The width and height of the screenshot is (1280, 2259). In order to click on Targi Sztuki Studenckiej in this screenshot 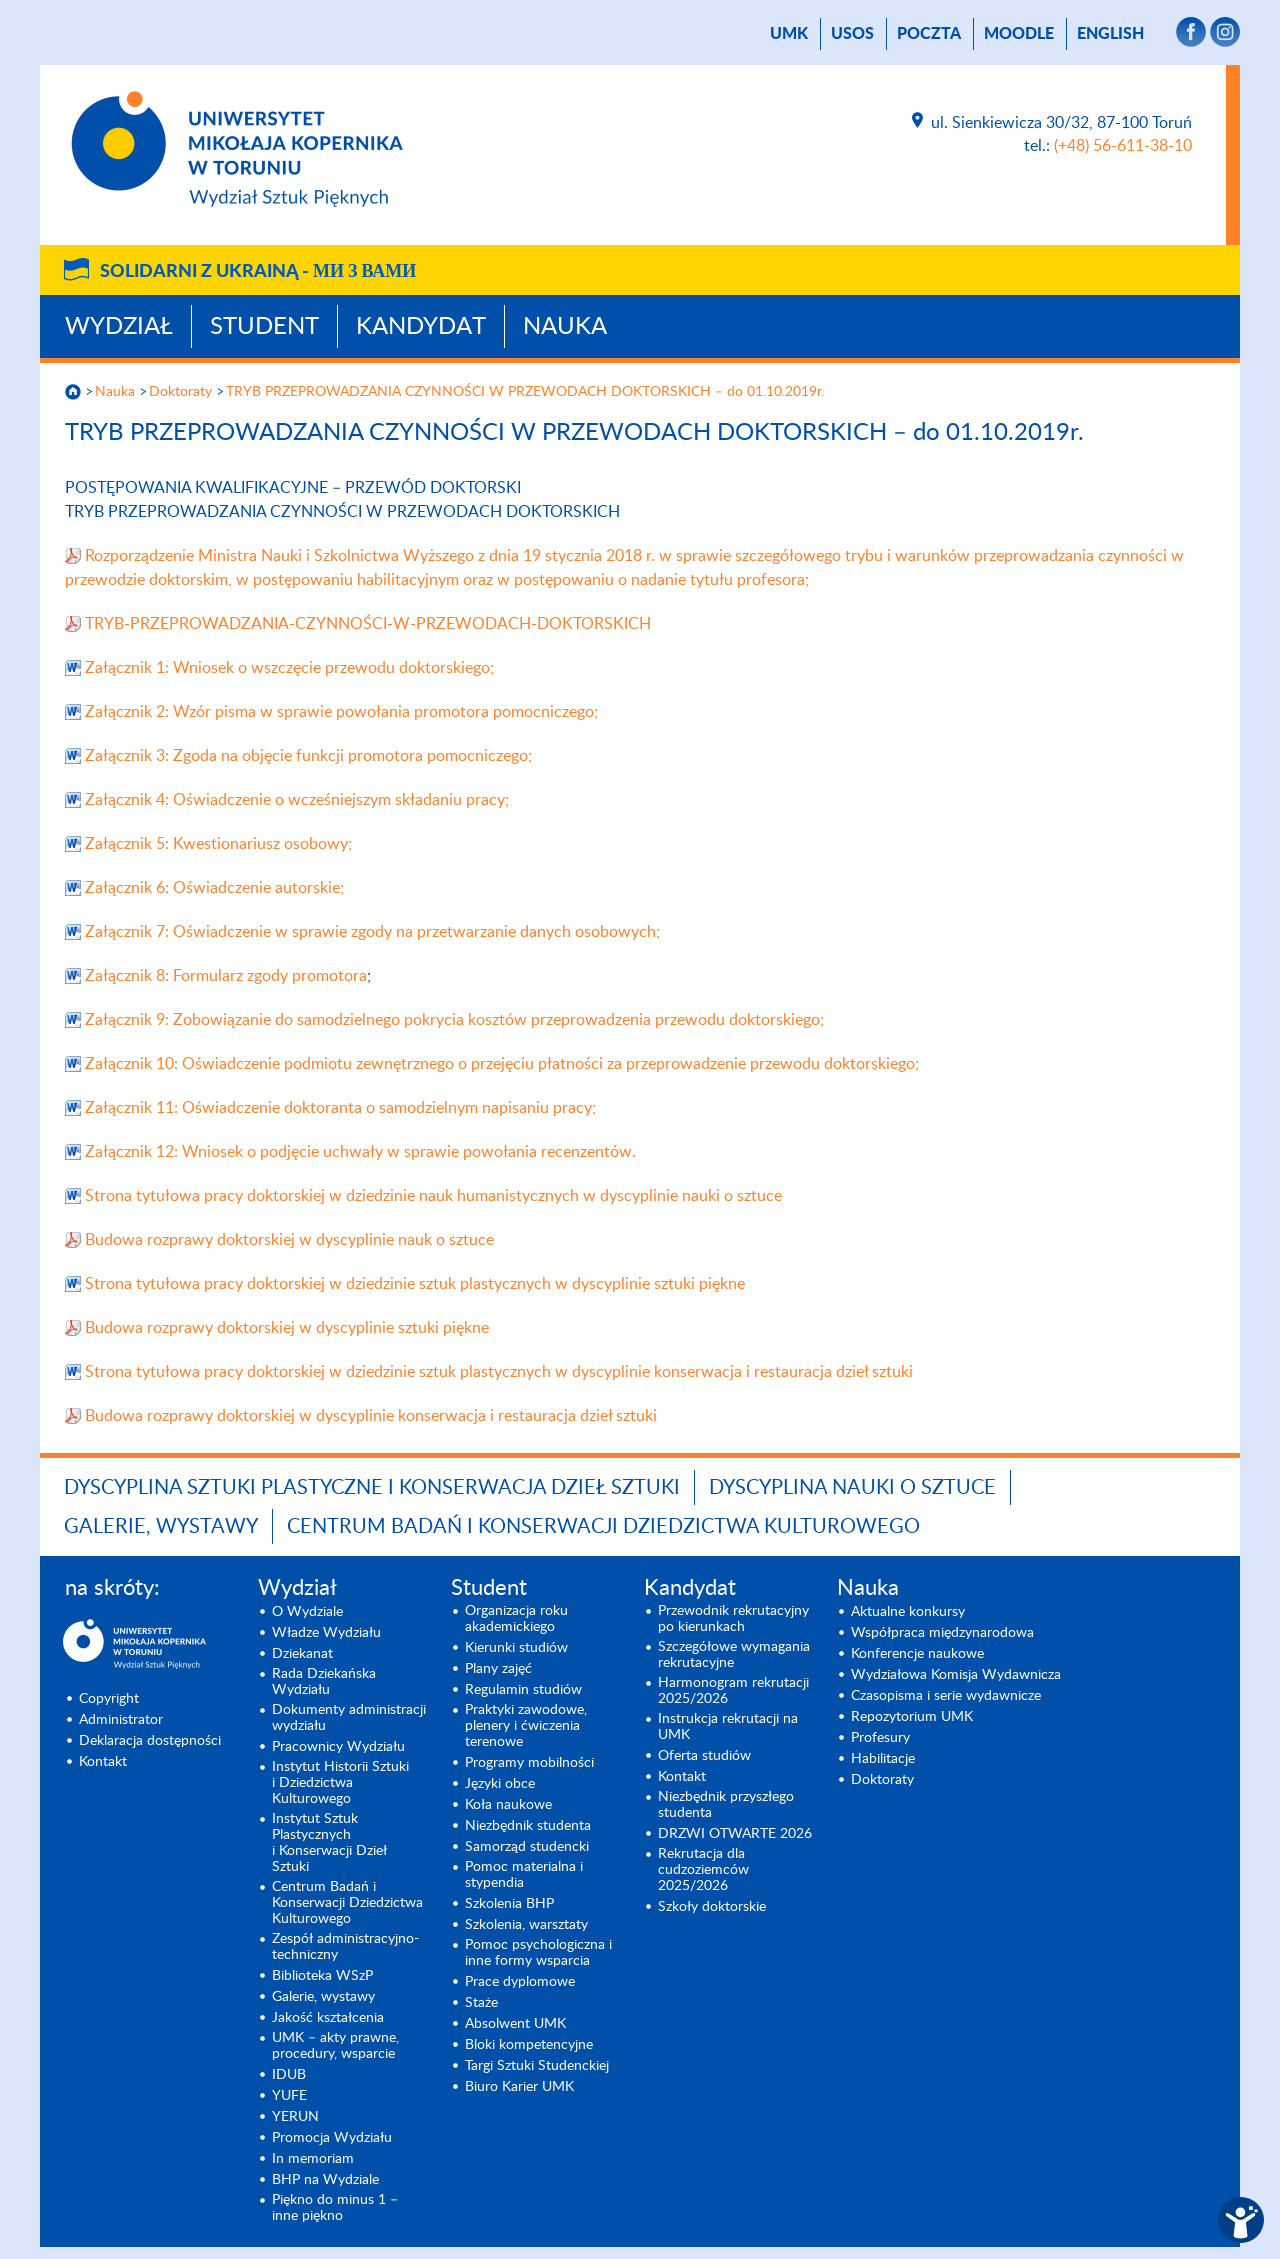, I will do `click(537, 2066)`.